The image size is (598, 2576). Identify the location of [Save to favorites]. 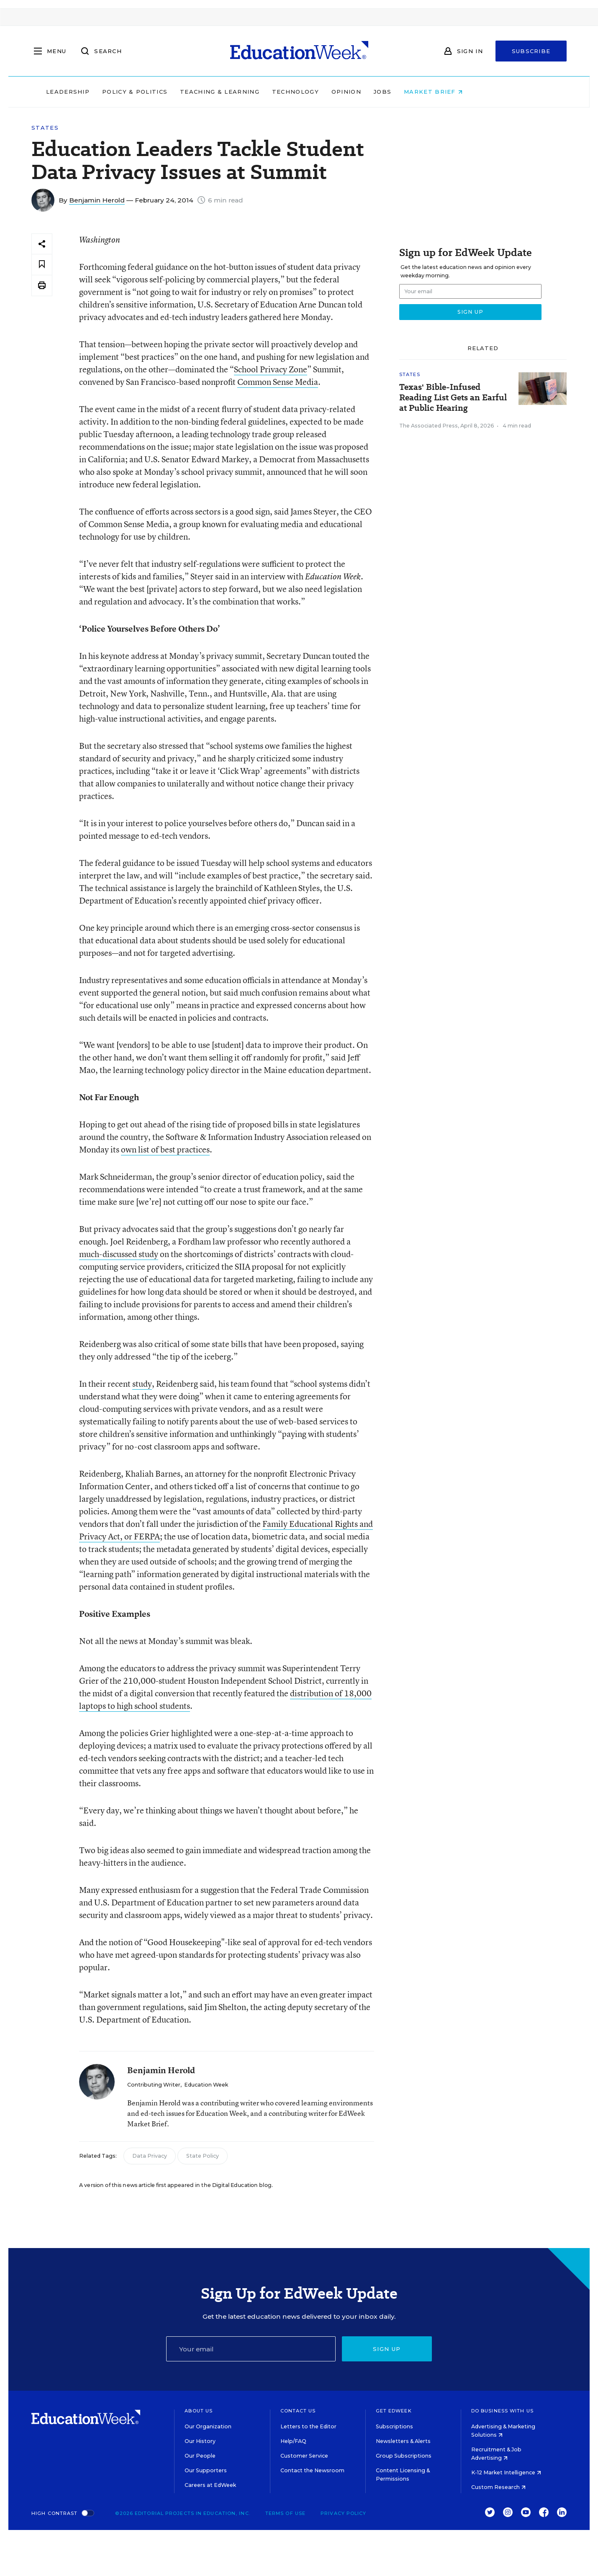
(42, 264).